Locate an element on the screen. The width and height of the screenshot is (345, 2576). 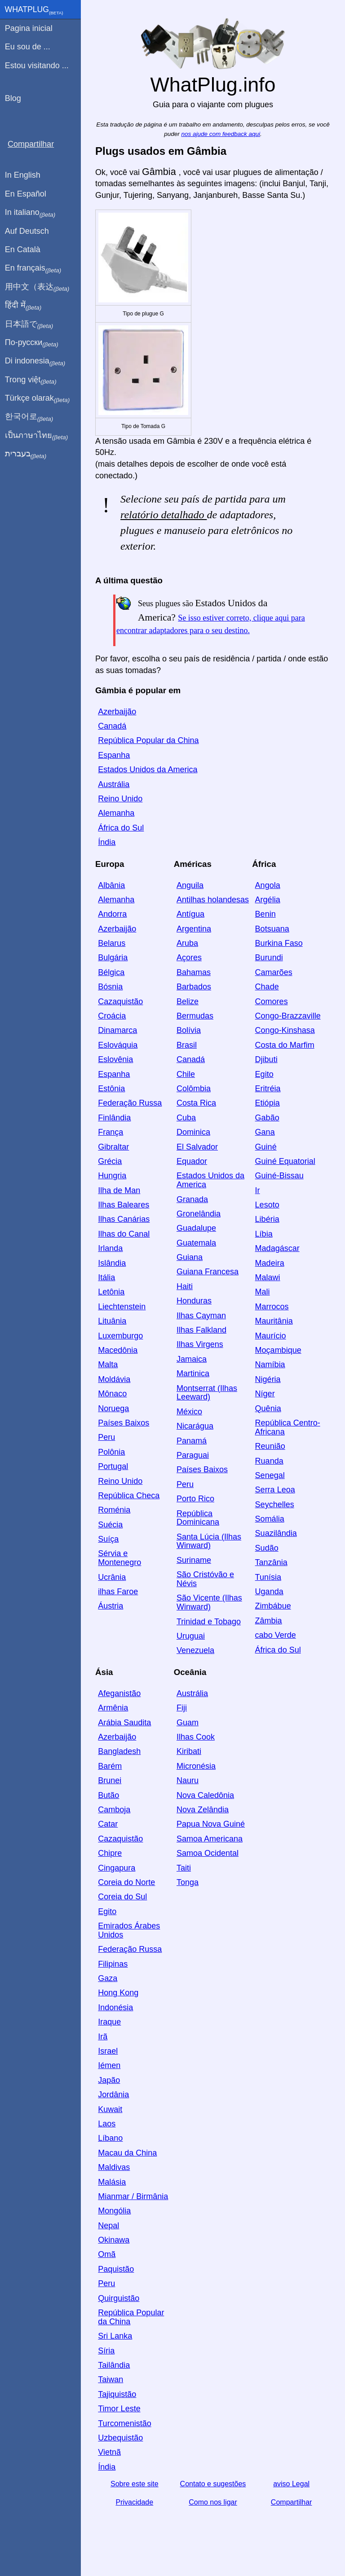
Bolívia is located at coordinates (189, 1030).